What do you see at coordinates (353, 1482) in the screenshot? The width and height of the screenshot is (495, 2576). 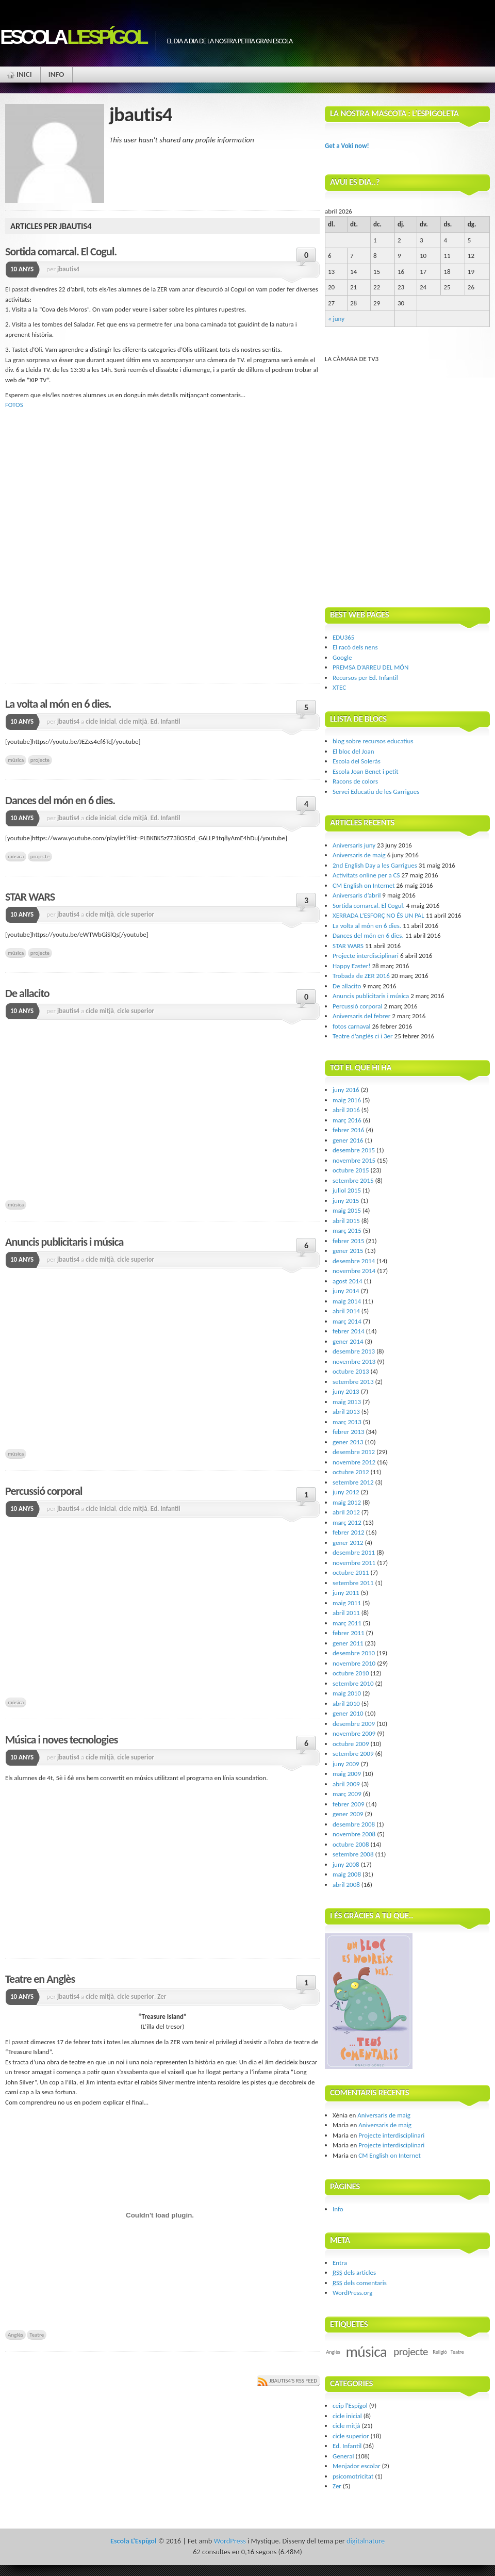 I see `setembre 2012` at bounding box center [353, 1482].